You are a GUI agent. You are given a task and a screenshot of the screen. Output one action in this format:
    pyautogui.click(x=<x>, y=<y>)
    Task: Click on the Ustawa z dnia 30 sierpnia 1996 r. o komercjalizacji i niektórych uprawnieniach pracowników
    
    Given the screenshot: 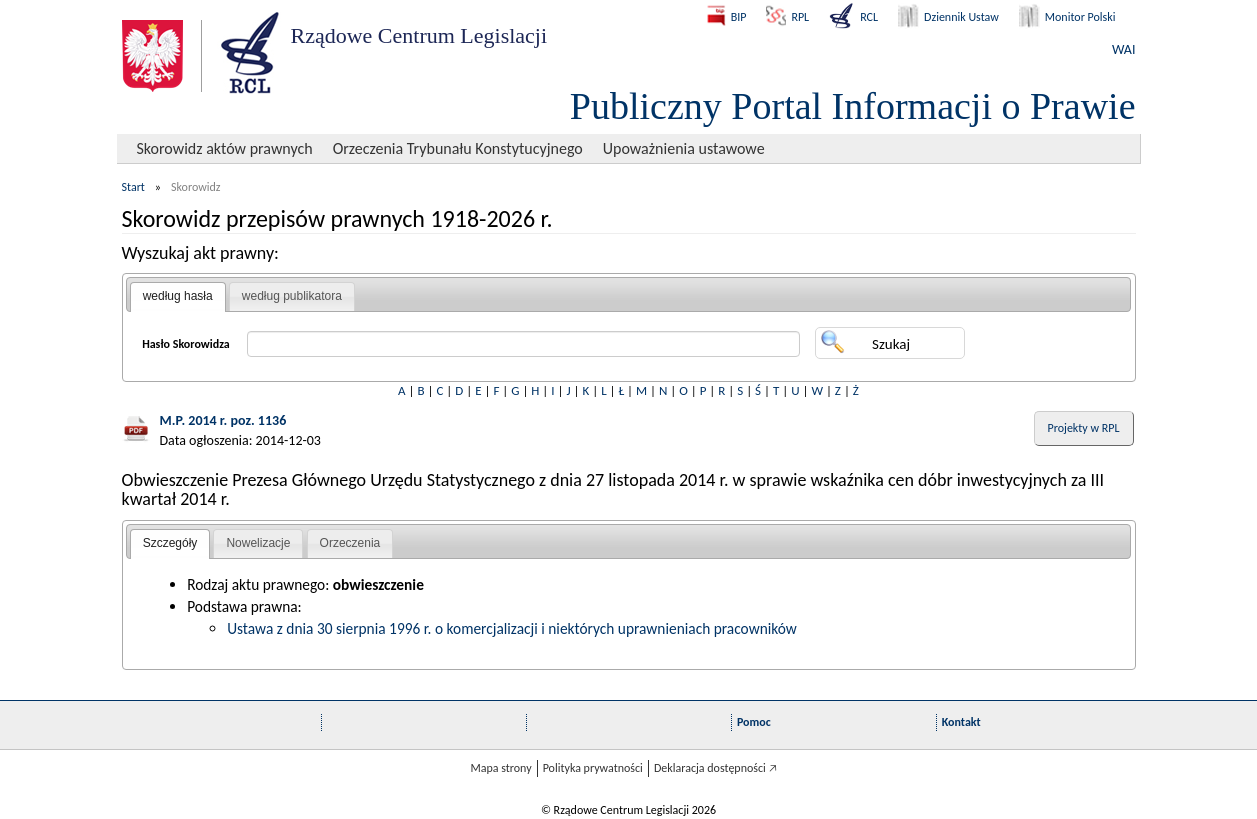 What is the action you would take?
    pyautogui.click(x=512, y=628)
    